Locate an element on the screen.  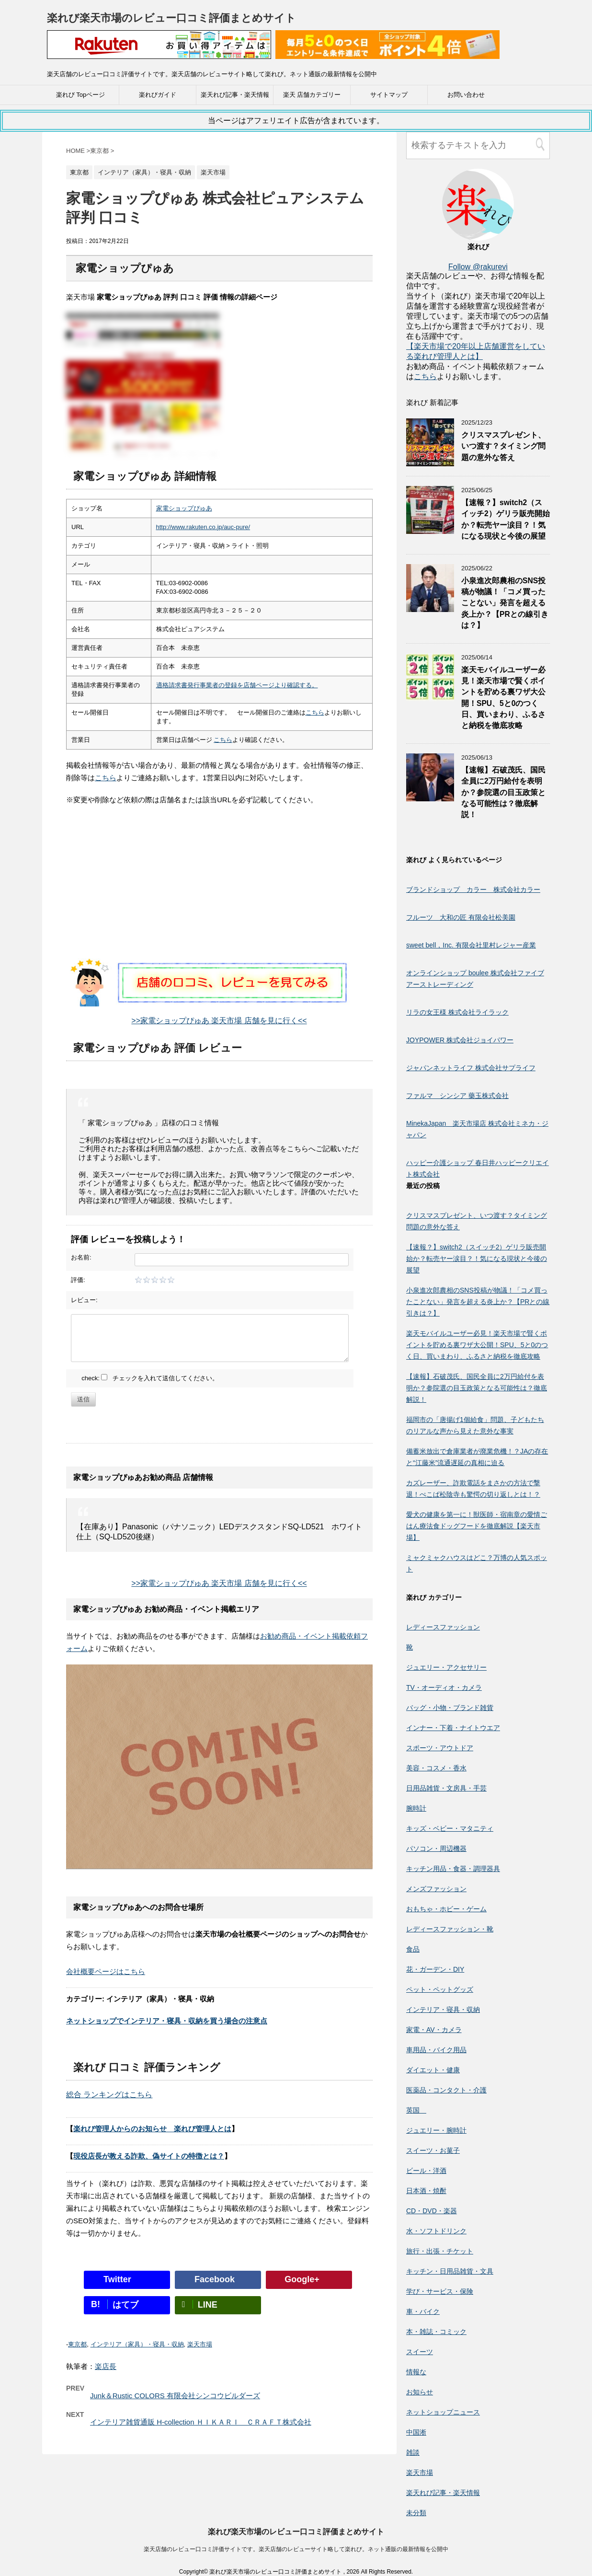
楽れびガイド is located at coordinates (157, 94).